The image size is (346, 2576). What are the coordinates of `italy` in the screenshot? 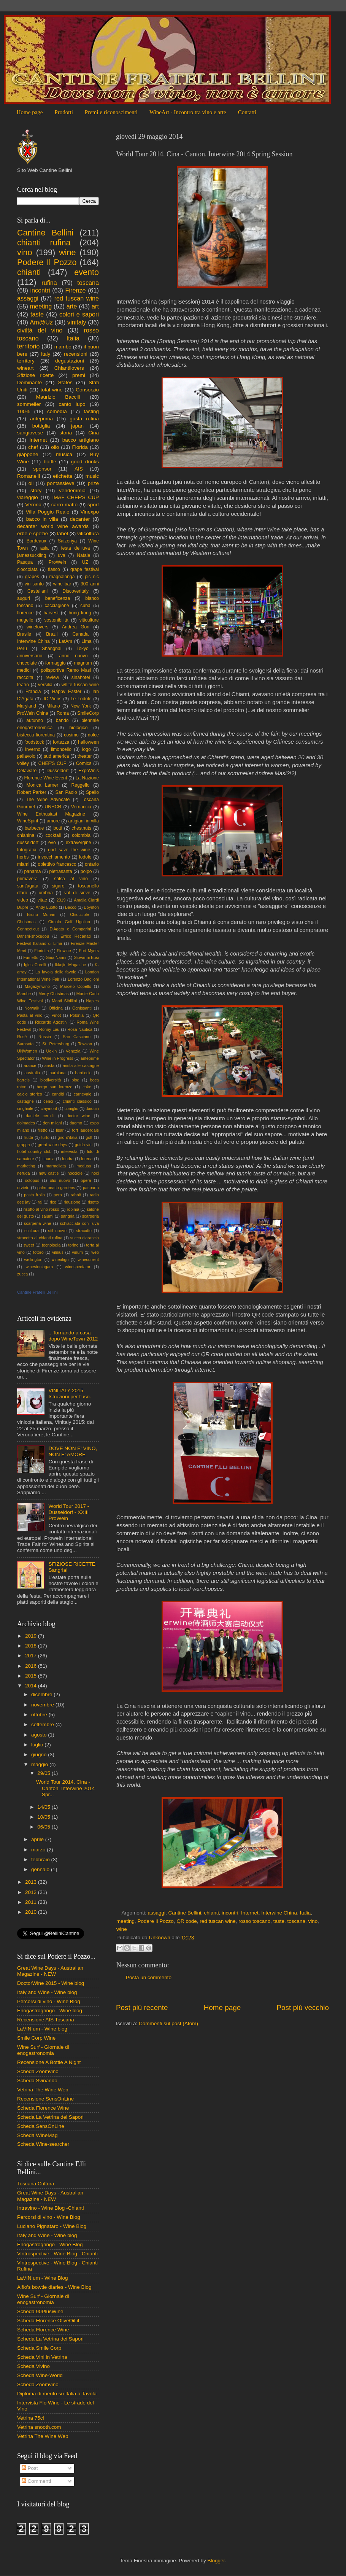 It's located at (45, 354).